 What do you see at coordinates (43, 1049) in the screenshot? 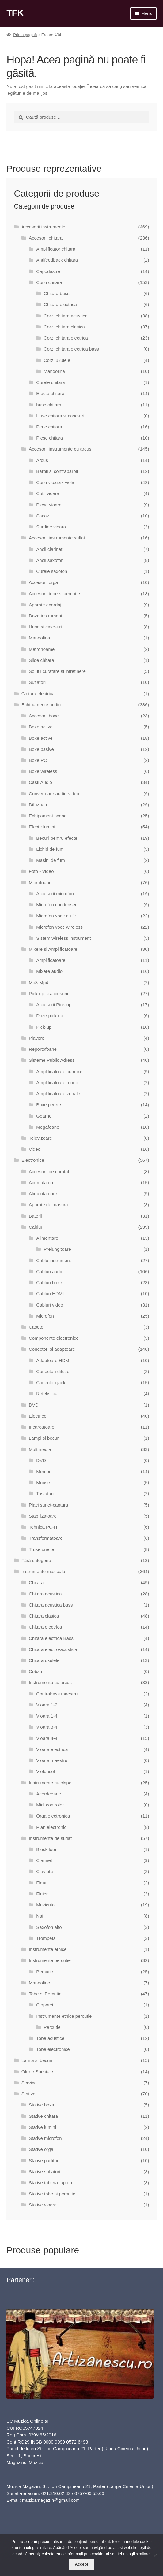
I see `Reportofoane` at bounding box center [43, 1049].